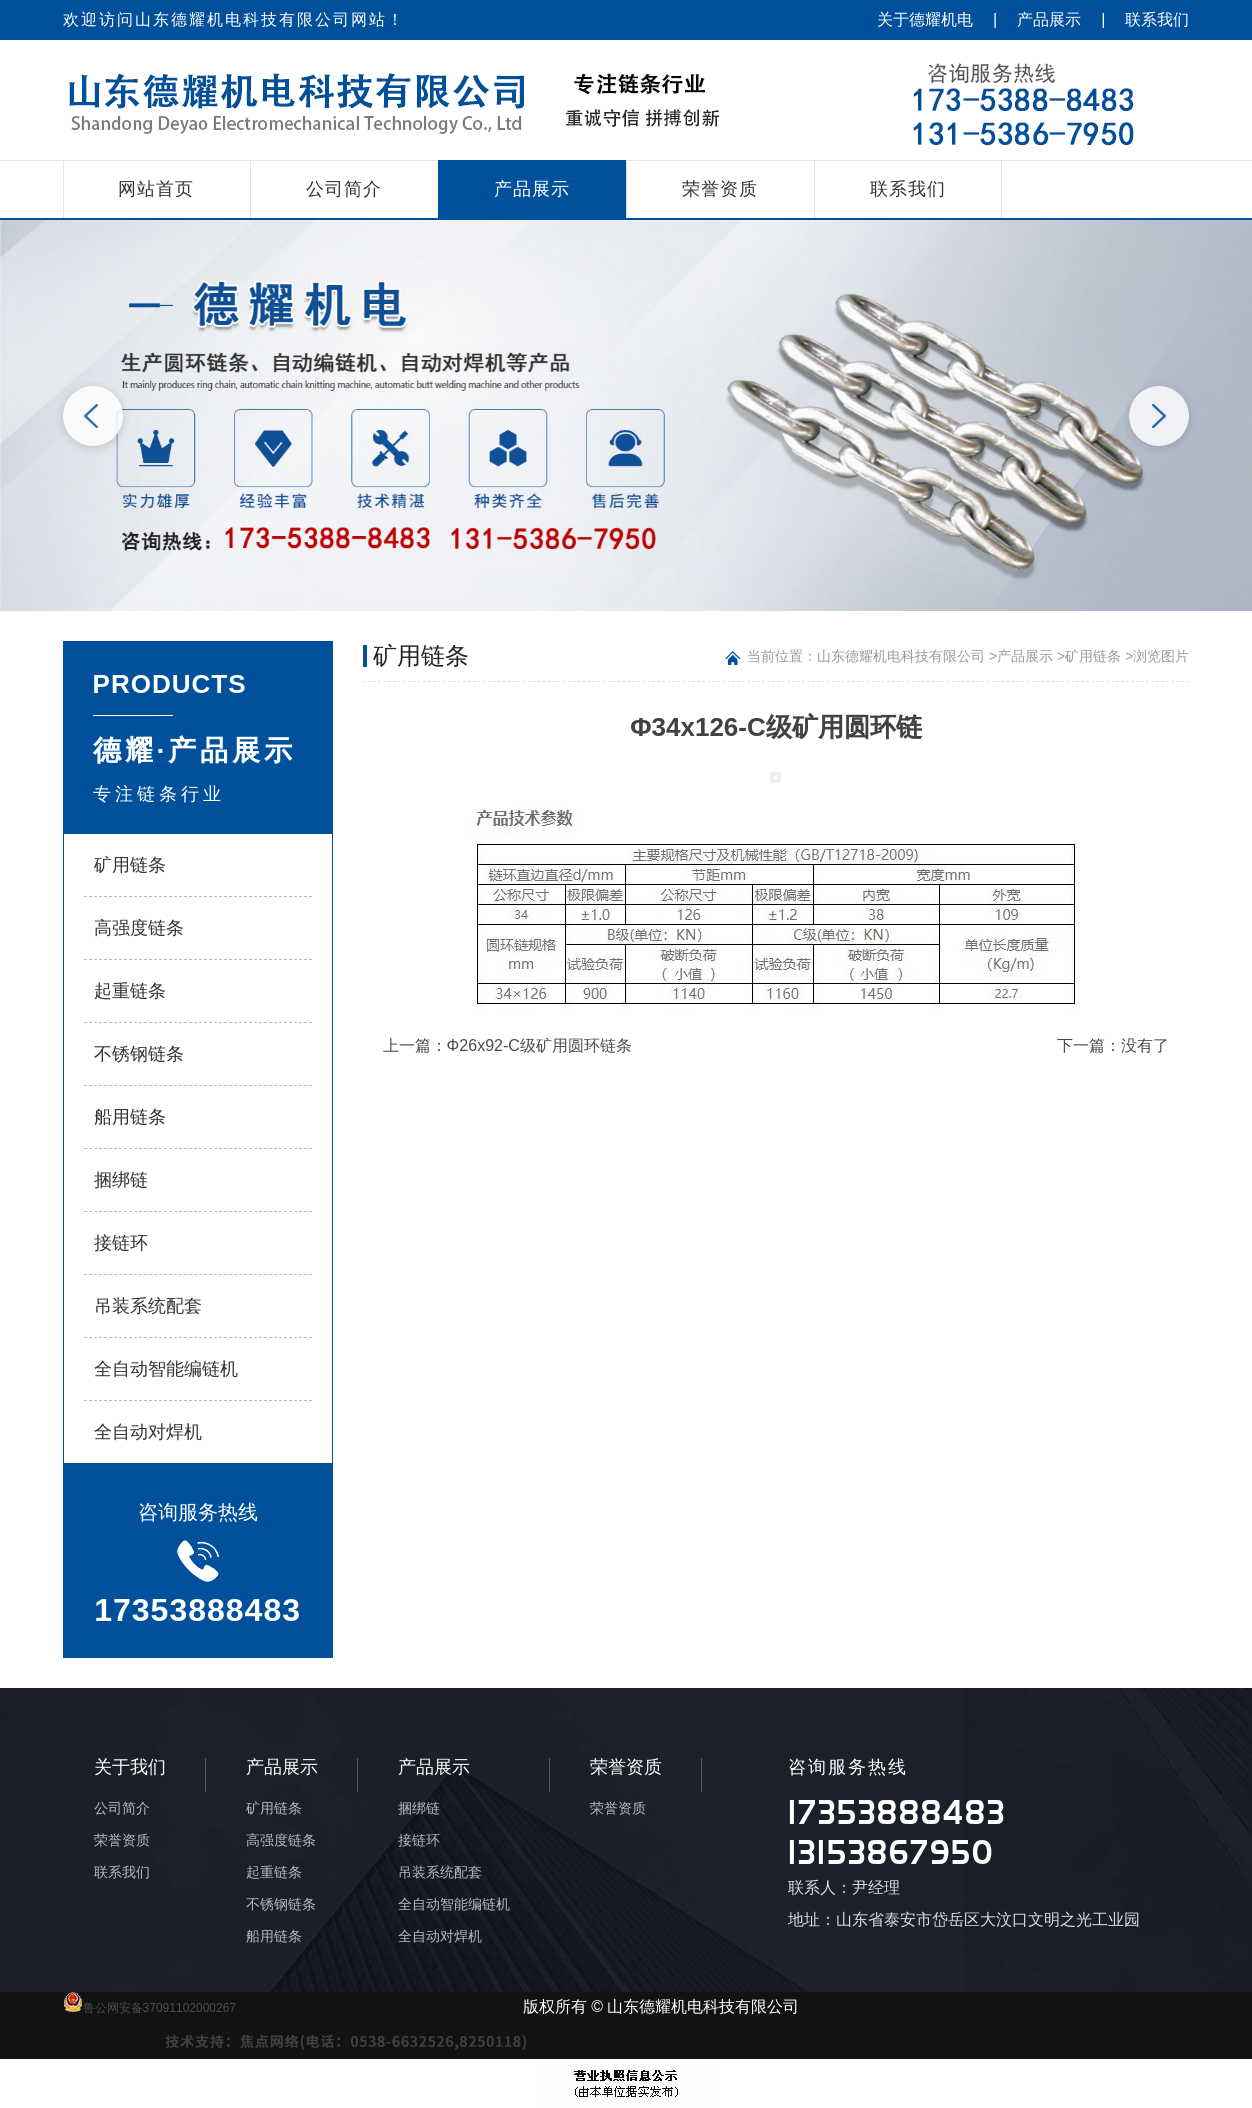 Image resolution: width=1252 pixels, height=2108 pixels. Describe the element at coordinates (344, 189) in the screenshot. I see `公司简介` at that location.